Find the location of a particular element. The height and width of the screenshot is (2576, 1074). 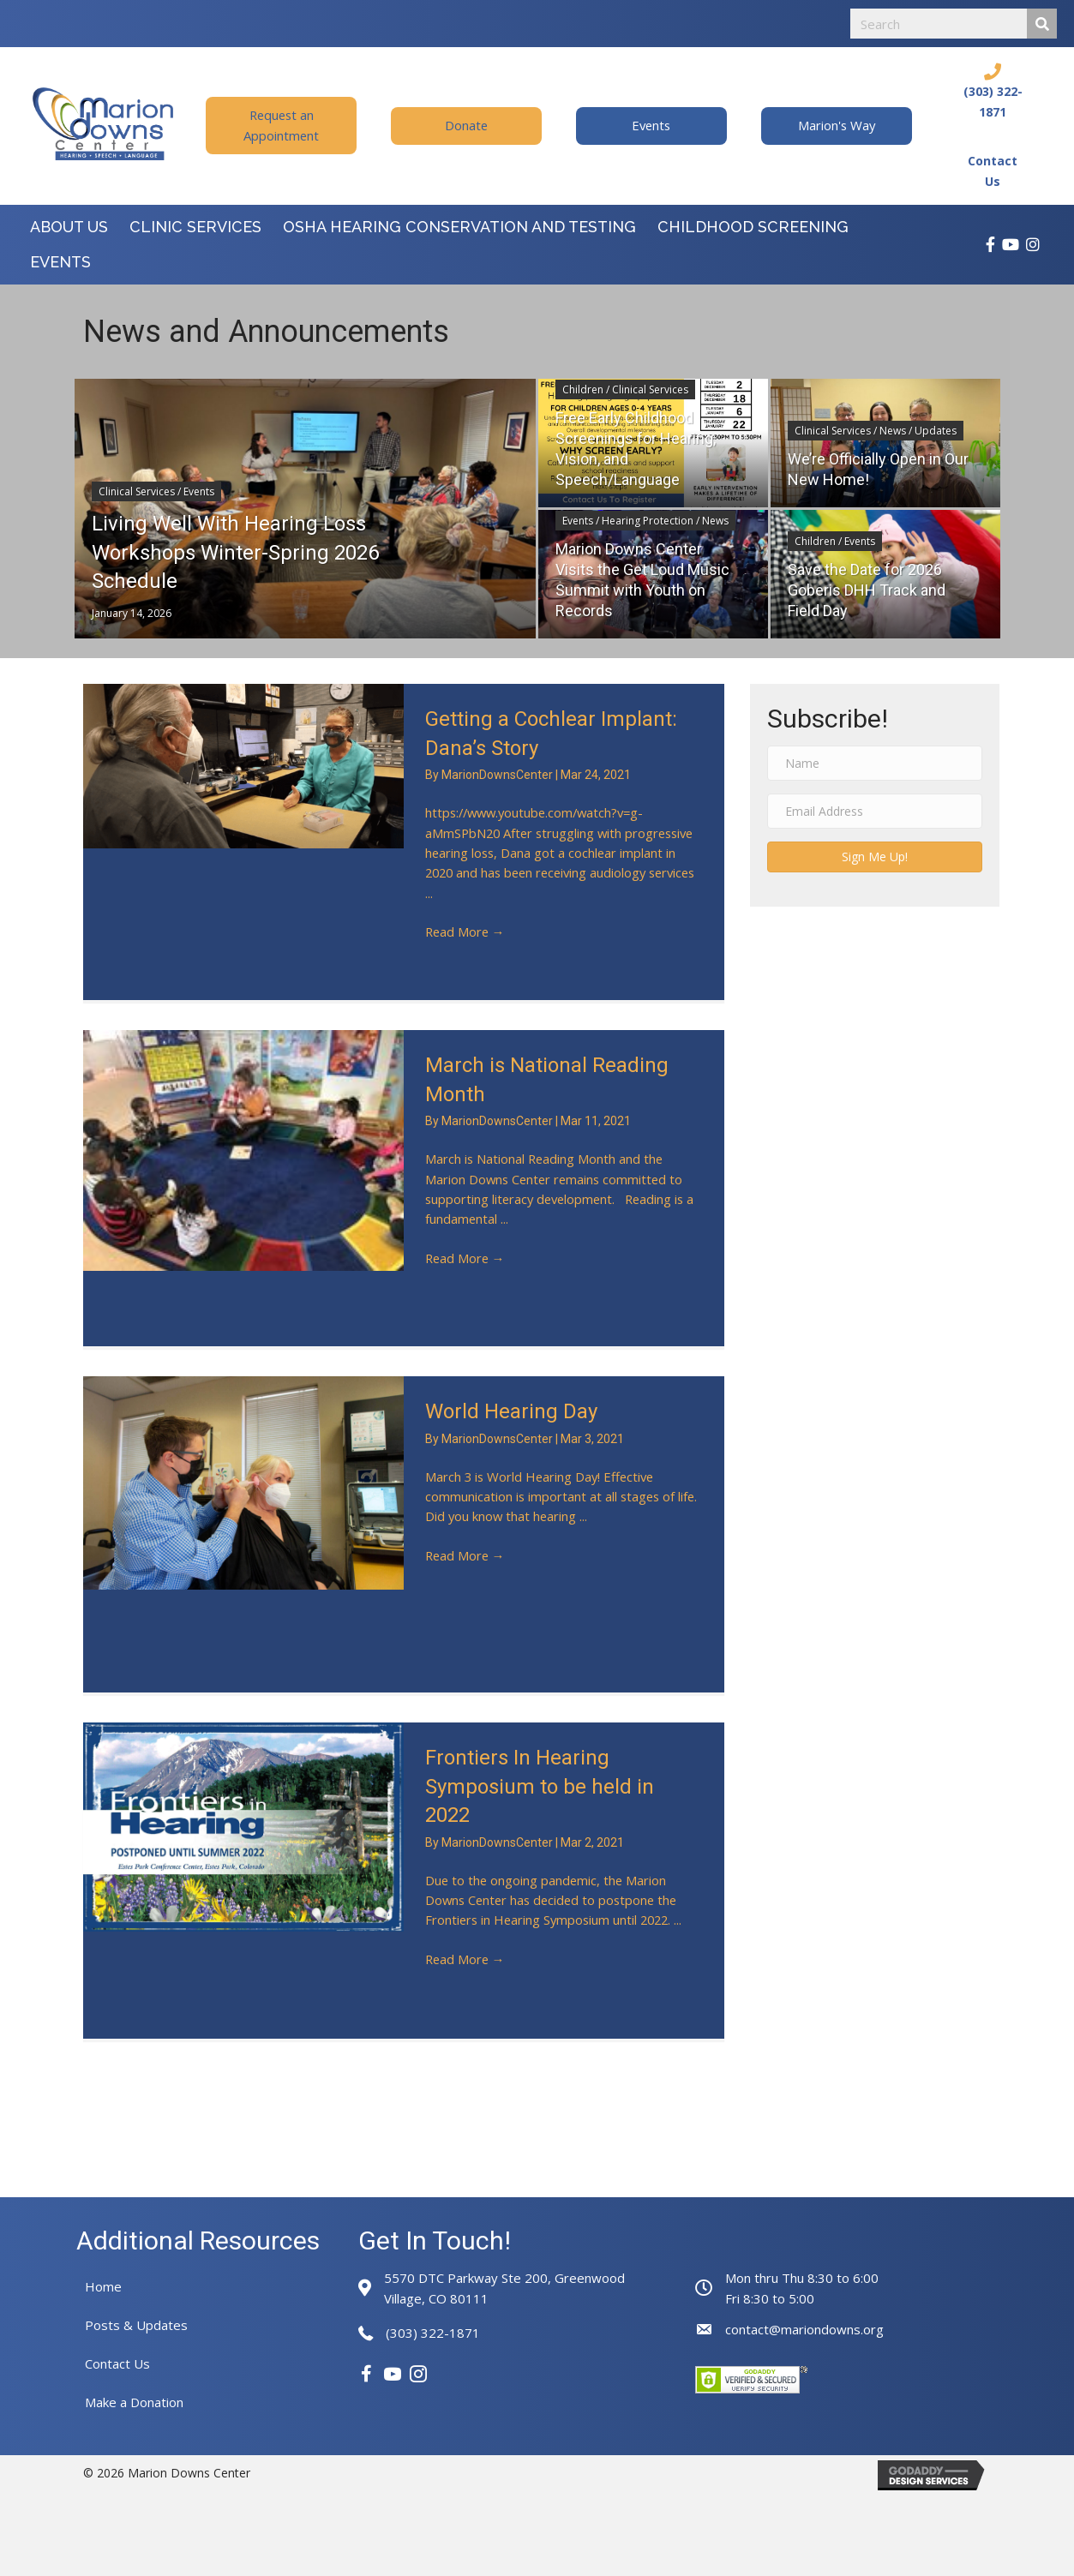

Frontiers In Hearing Symposium to be held in 2022 is located at coordinates (539, 1786).